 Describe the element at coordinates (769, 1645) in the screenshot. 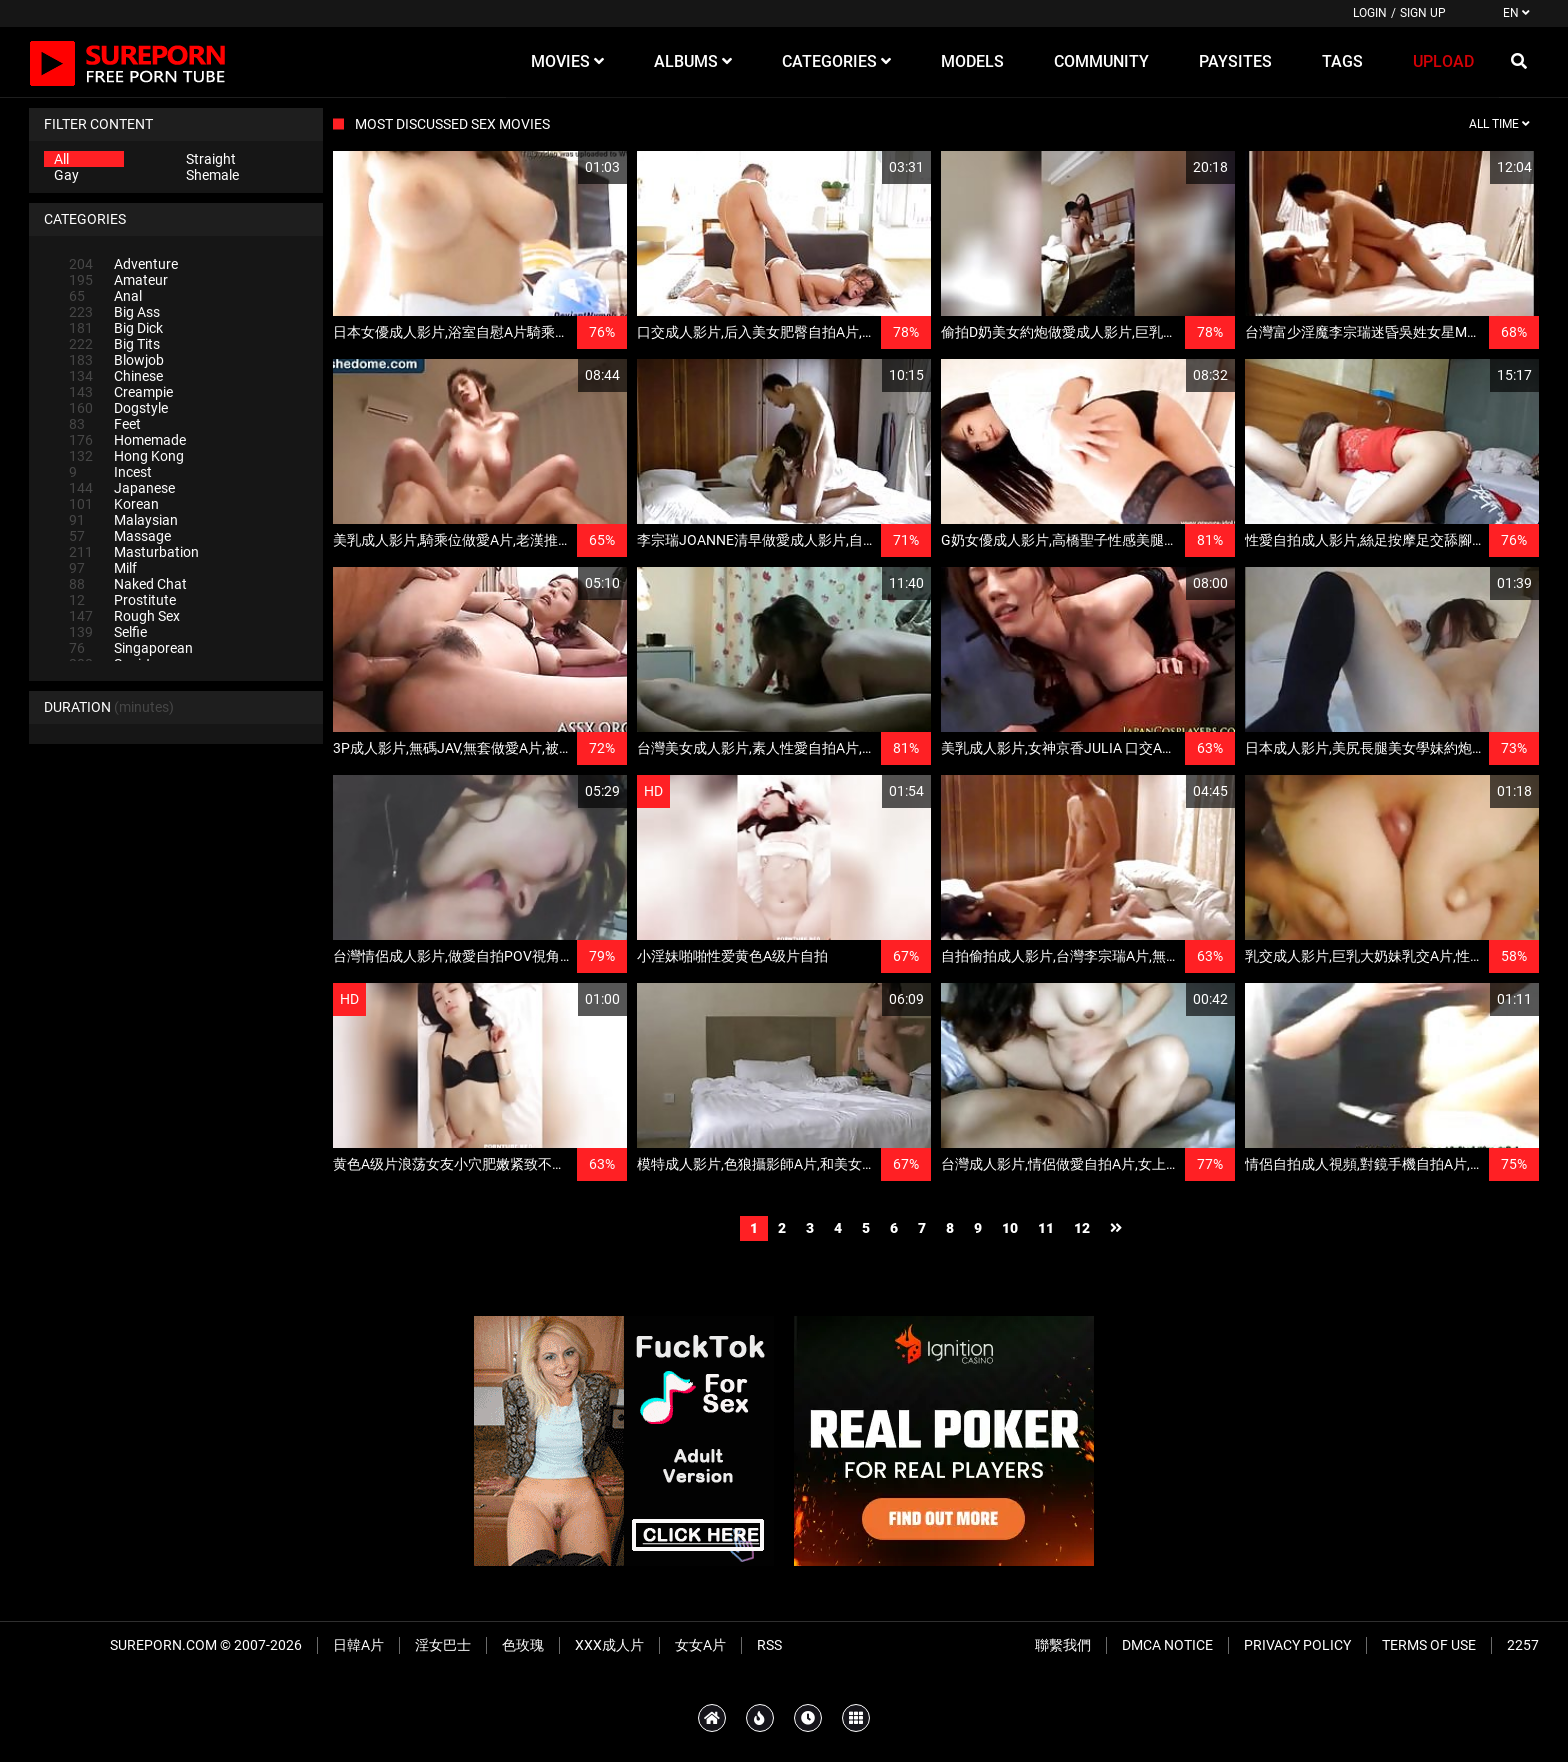

I see `RSS` at that location.